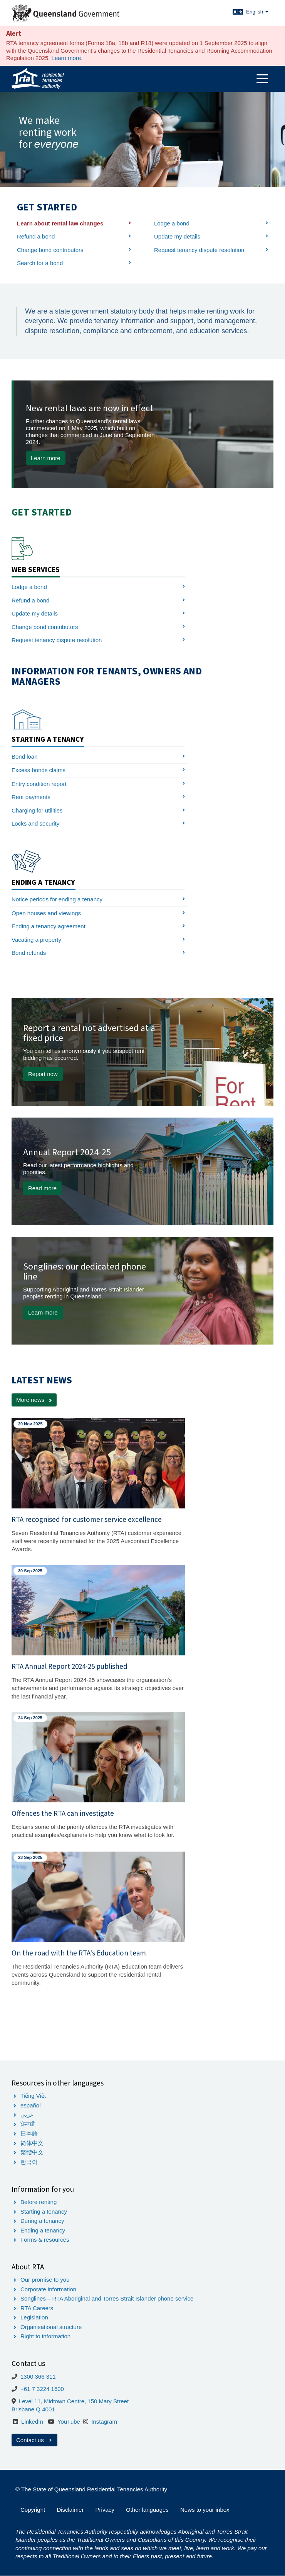  Describe the element at coordinates (29, 2133) in the screenshot. I see `日本語` at that location.